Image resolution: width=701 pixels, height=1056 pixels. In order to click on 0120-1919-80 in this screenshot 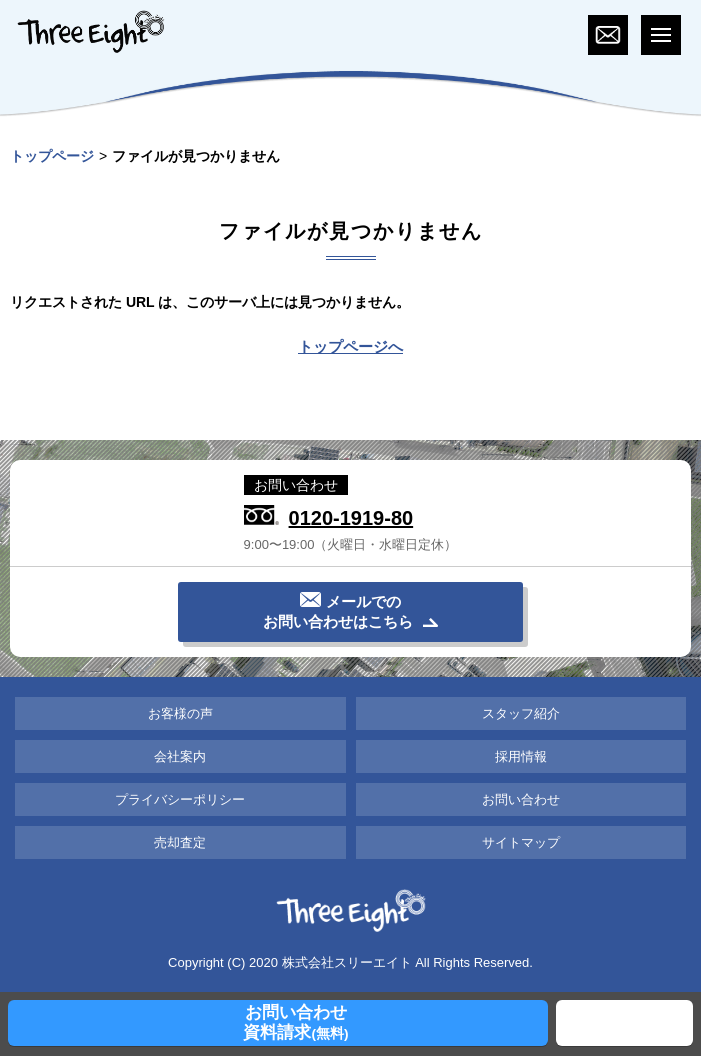, I will do `click(351, 517)`.